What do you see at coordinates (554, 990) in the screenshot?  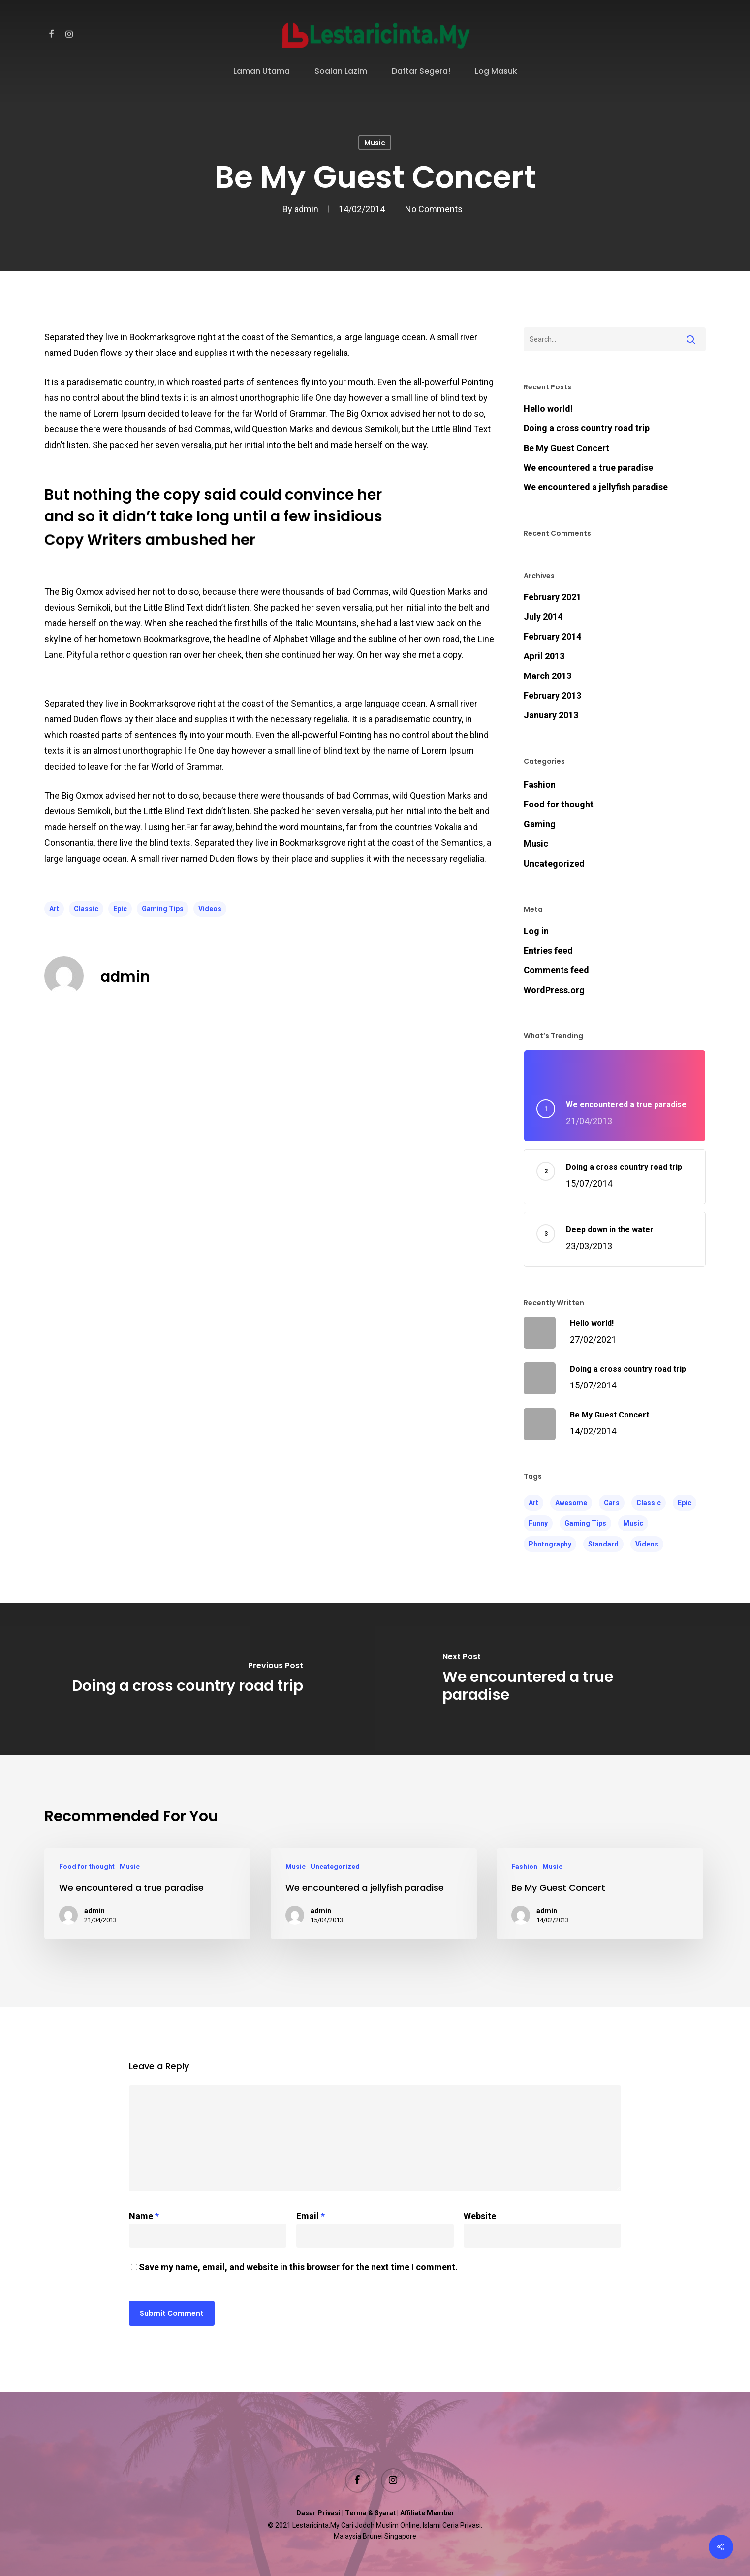 I see `WordPress.org` at bounding box center [554, 990].